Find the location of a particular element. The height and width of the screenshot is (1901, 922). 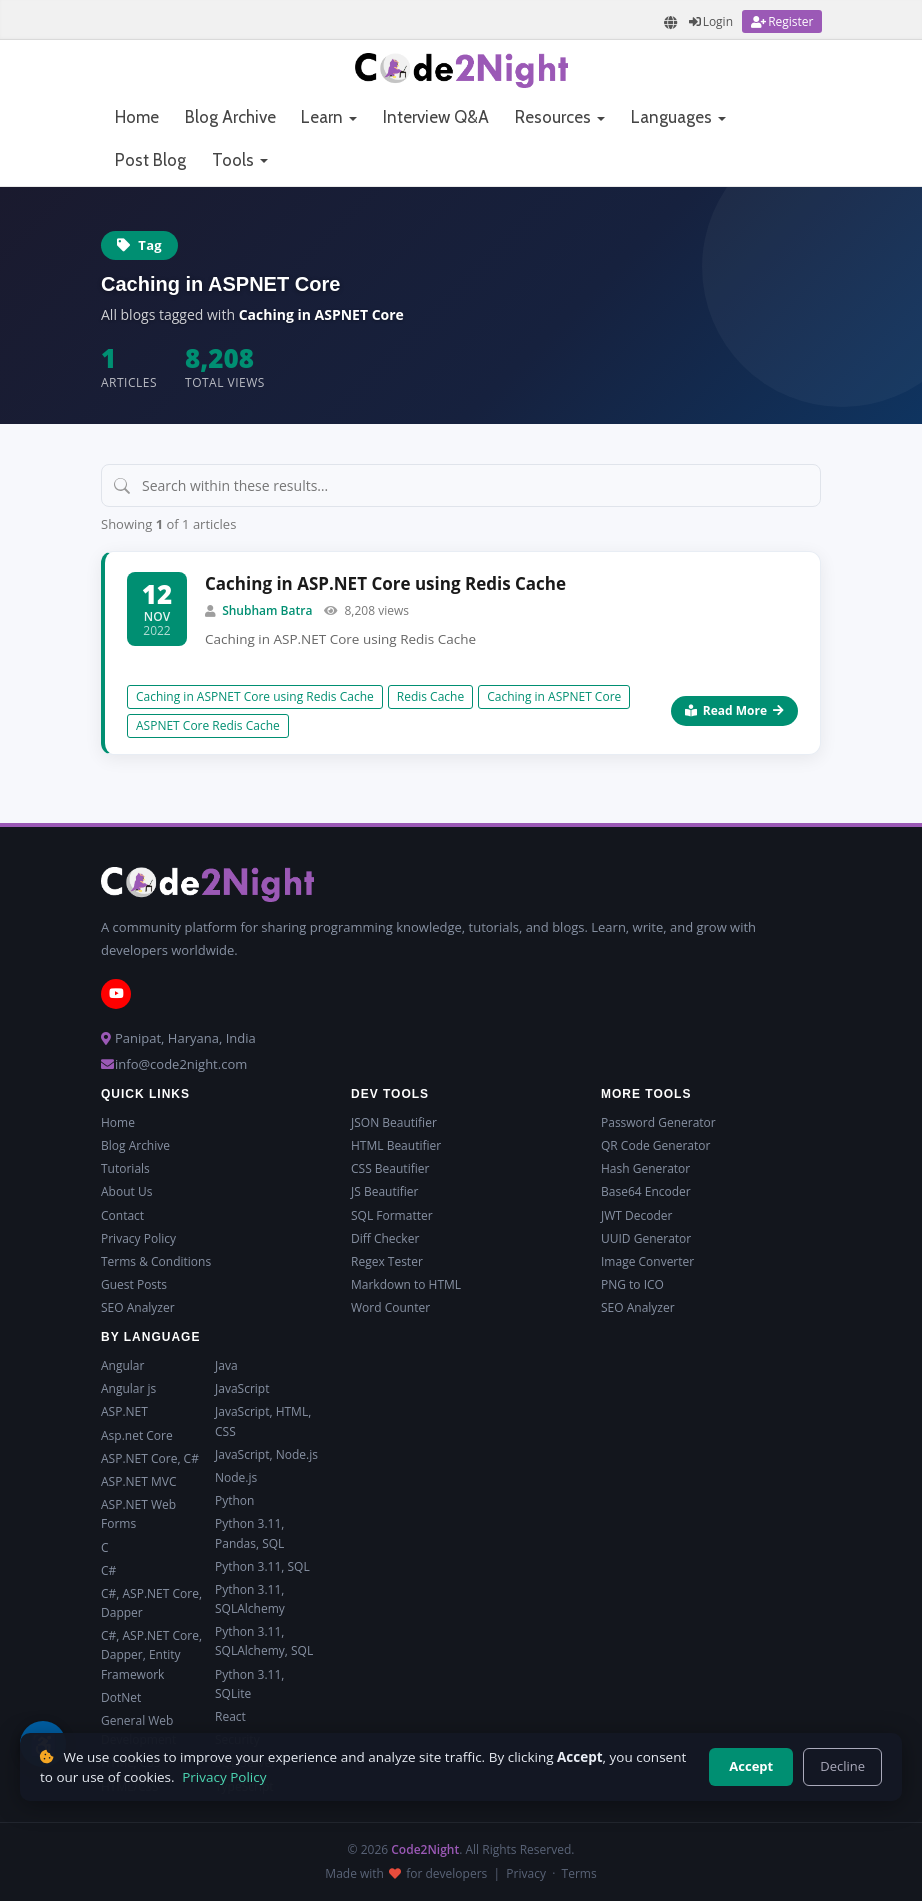

CSS Beautifier is located at coordinates (390, 1168).